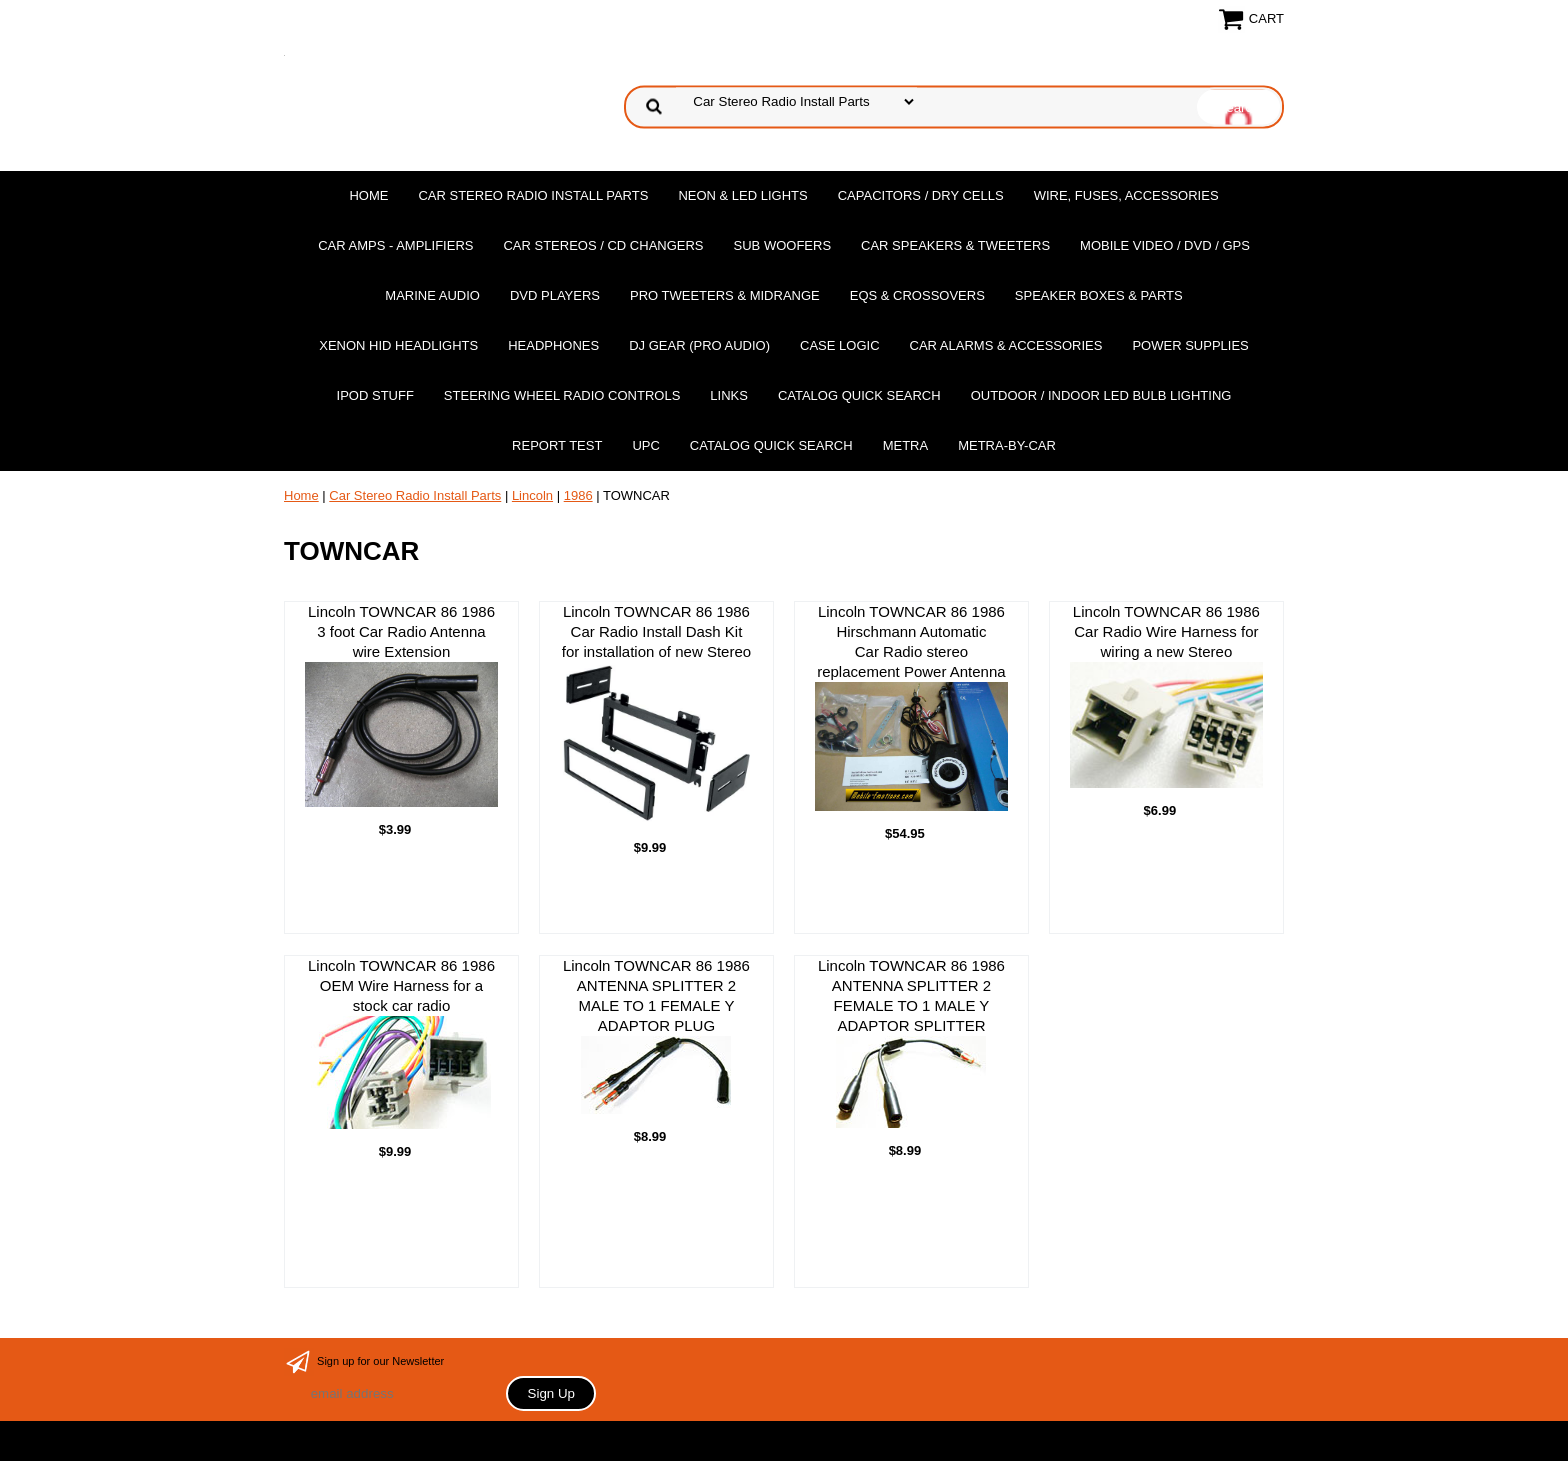  I want to click on Mobile Video / DVD / GPS, so click(1165, 245).